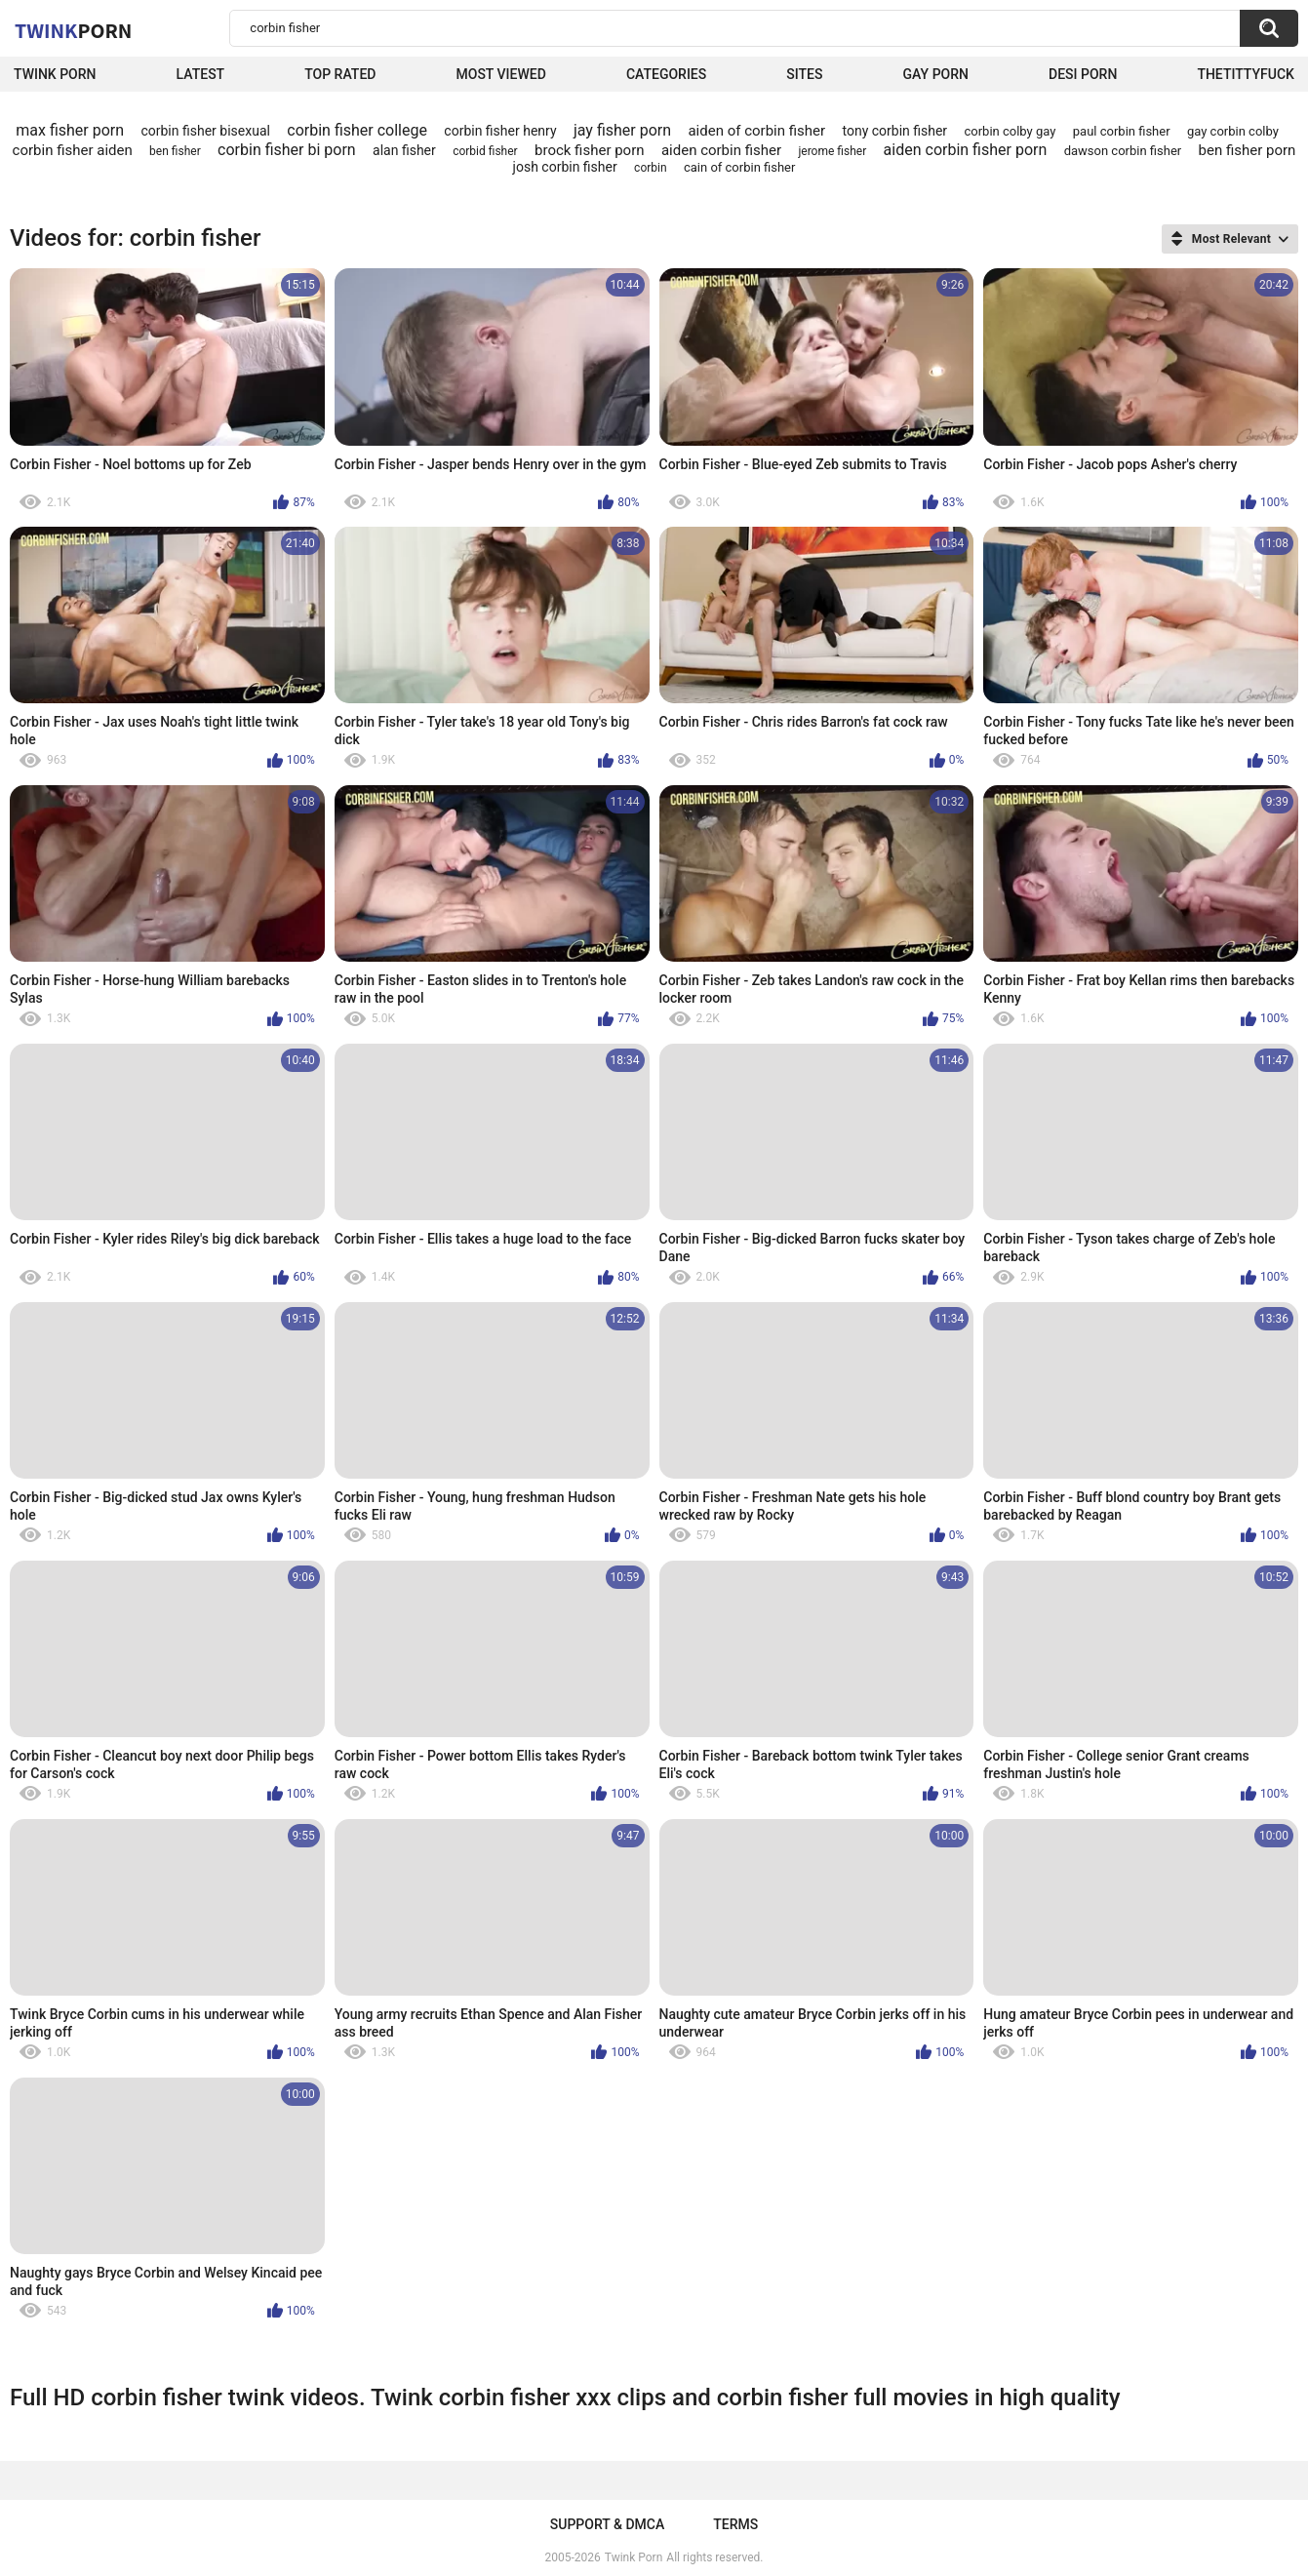 The height and width of the screenshot is (2576, 1308). I want to click on gay corbin colby, so click(1233, 131).